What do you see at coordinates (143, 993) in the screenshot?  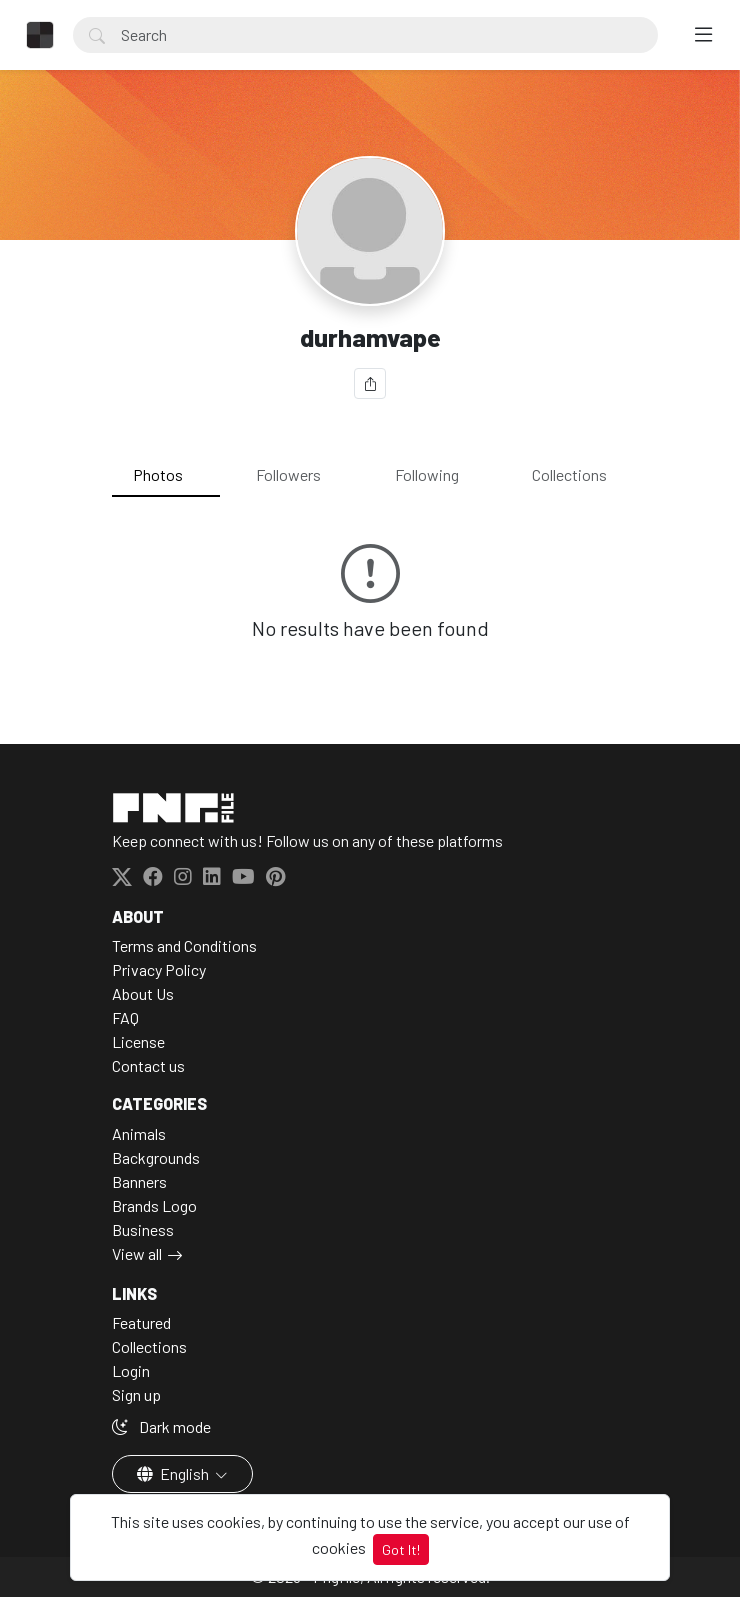 I see `About Us` at bounding box center [143, 993].